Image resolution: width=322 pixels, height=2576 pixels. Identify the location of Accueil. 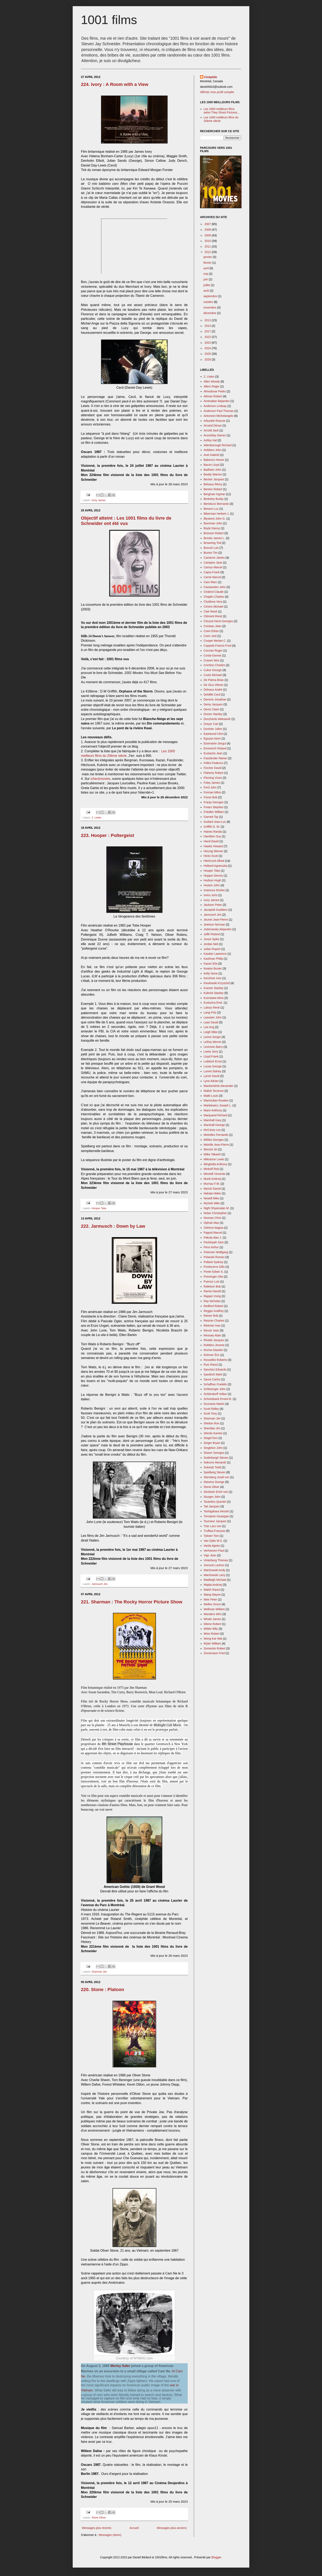
(134, 2528).